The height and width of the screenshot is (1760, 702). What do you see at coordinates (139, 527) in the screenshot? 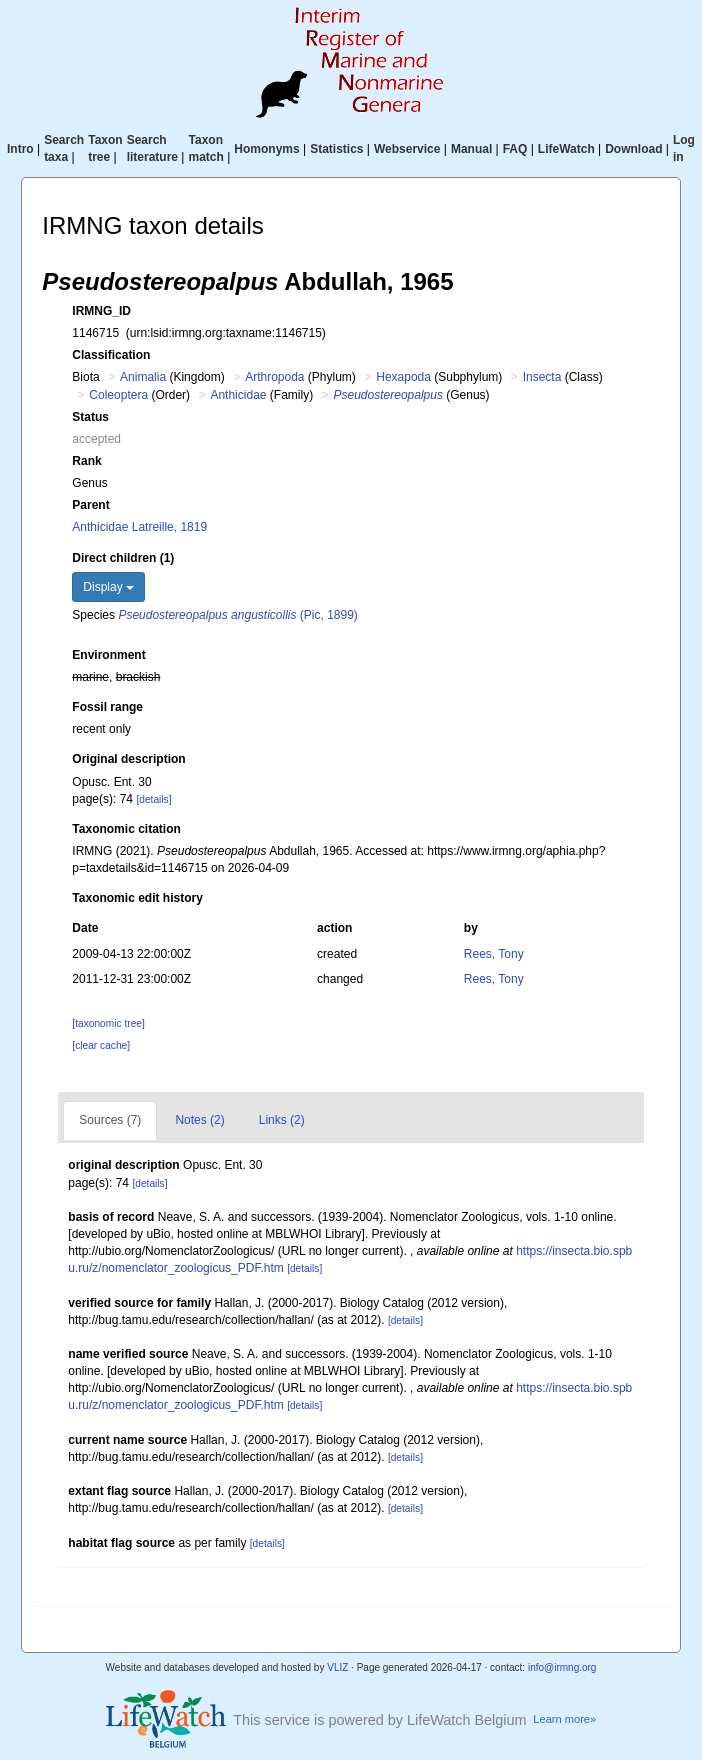
I see `Anthicidae Latreille, 1819` at bounding box center [139, 527].